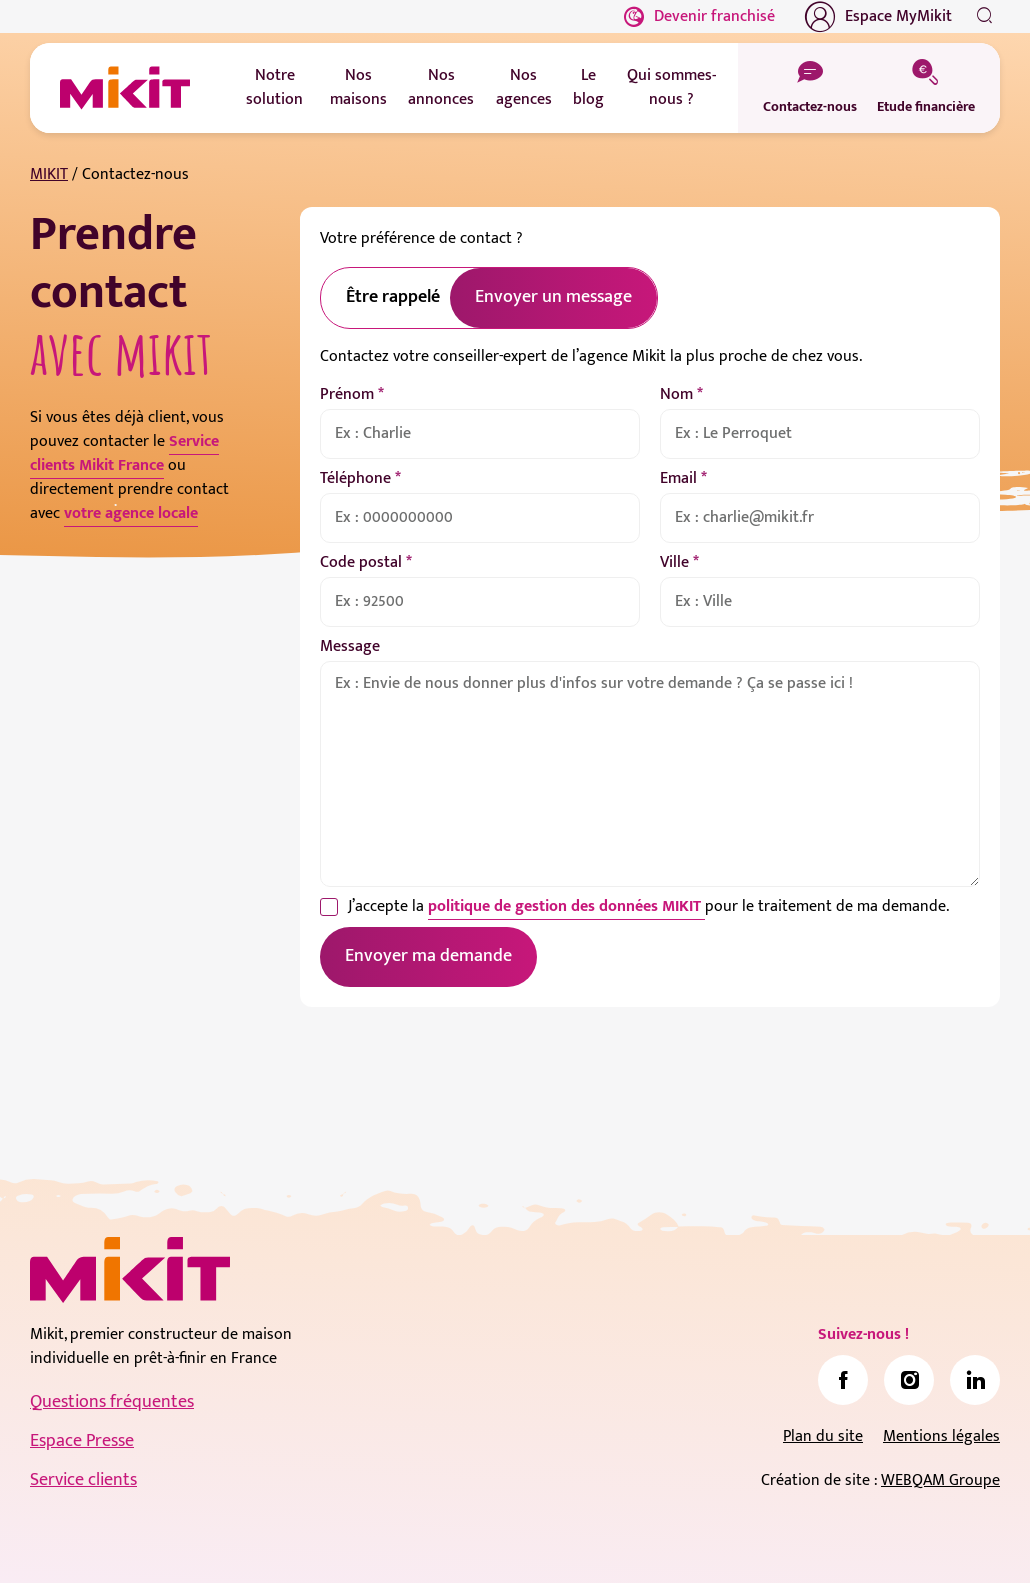  What do you see at coordinates (112, 1402) in the screenshot?
I see `Questions fréquentes` at bounding box center [112, 1402].